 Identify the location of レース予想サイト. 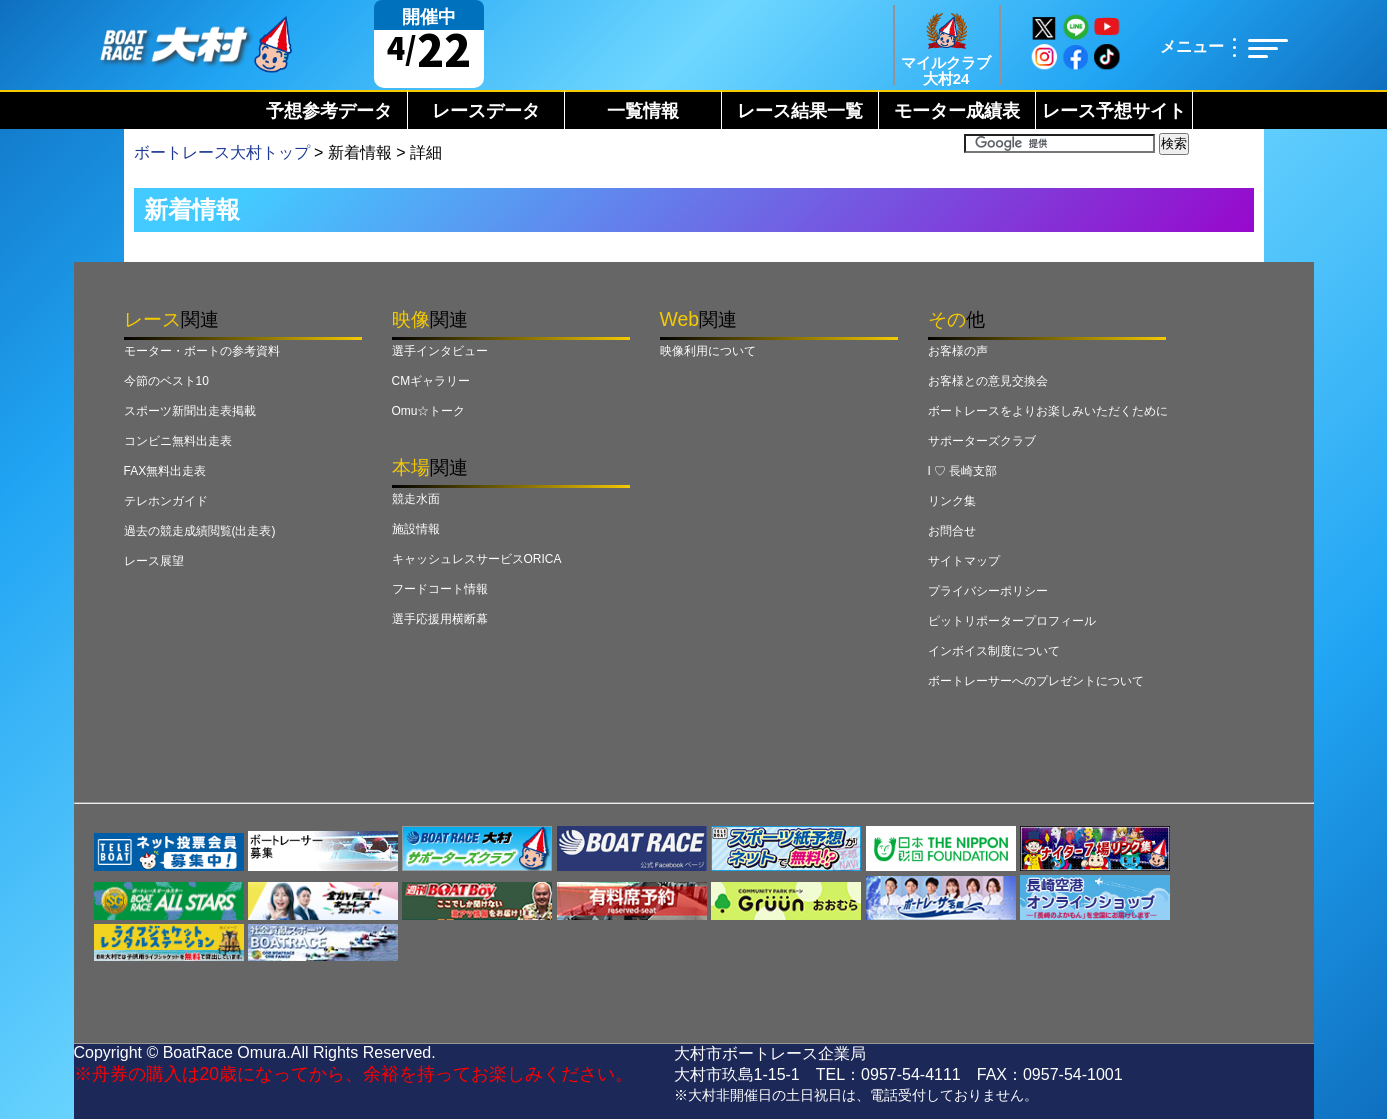
(1114, 111).